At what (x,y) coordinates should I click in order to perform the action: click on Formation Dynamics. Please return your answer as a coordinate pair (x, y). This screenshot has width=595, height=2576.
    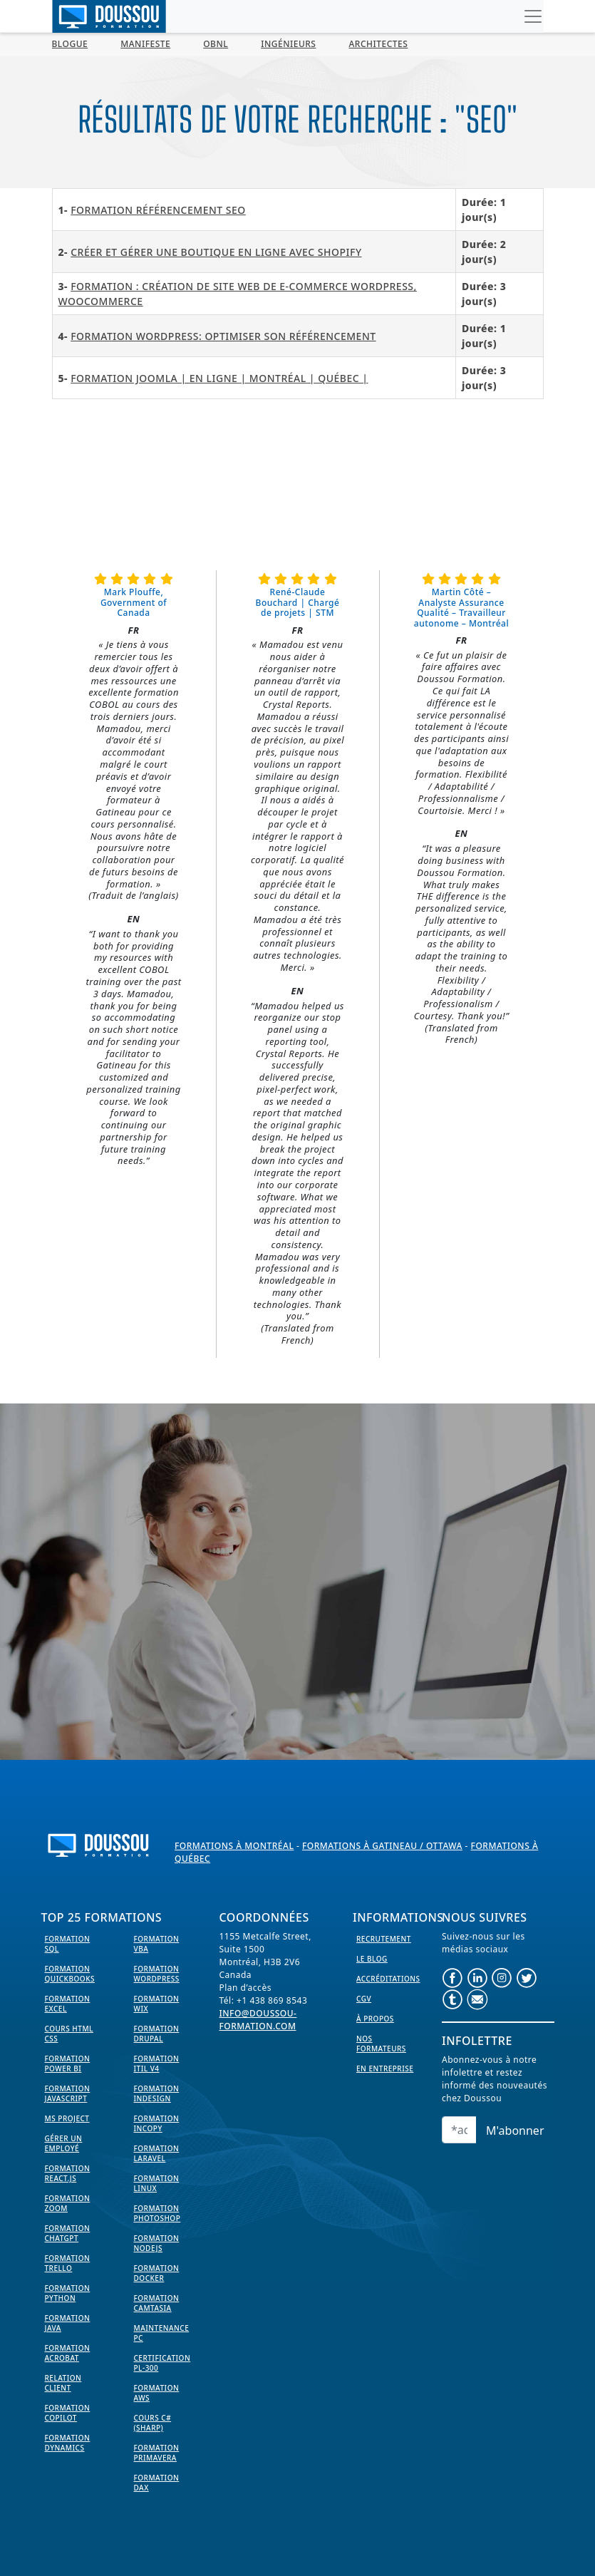
    Looking at the image, I should click on (67, 2443).